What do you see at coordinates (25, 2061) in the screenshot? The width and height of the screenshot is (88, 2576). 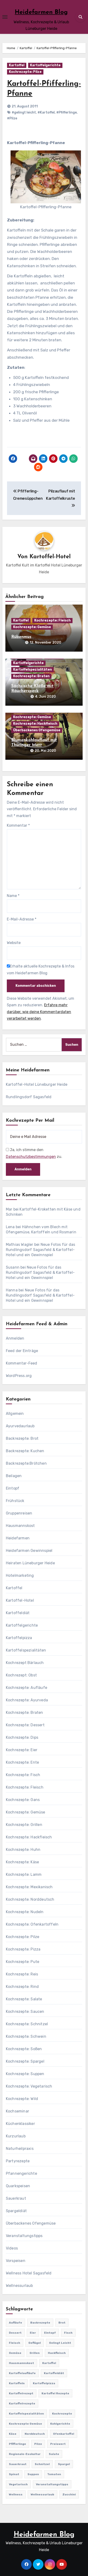 I see `Kochrezepte: Spargel` at bounding box center [25, 2061].